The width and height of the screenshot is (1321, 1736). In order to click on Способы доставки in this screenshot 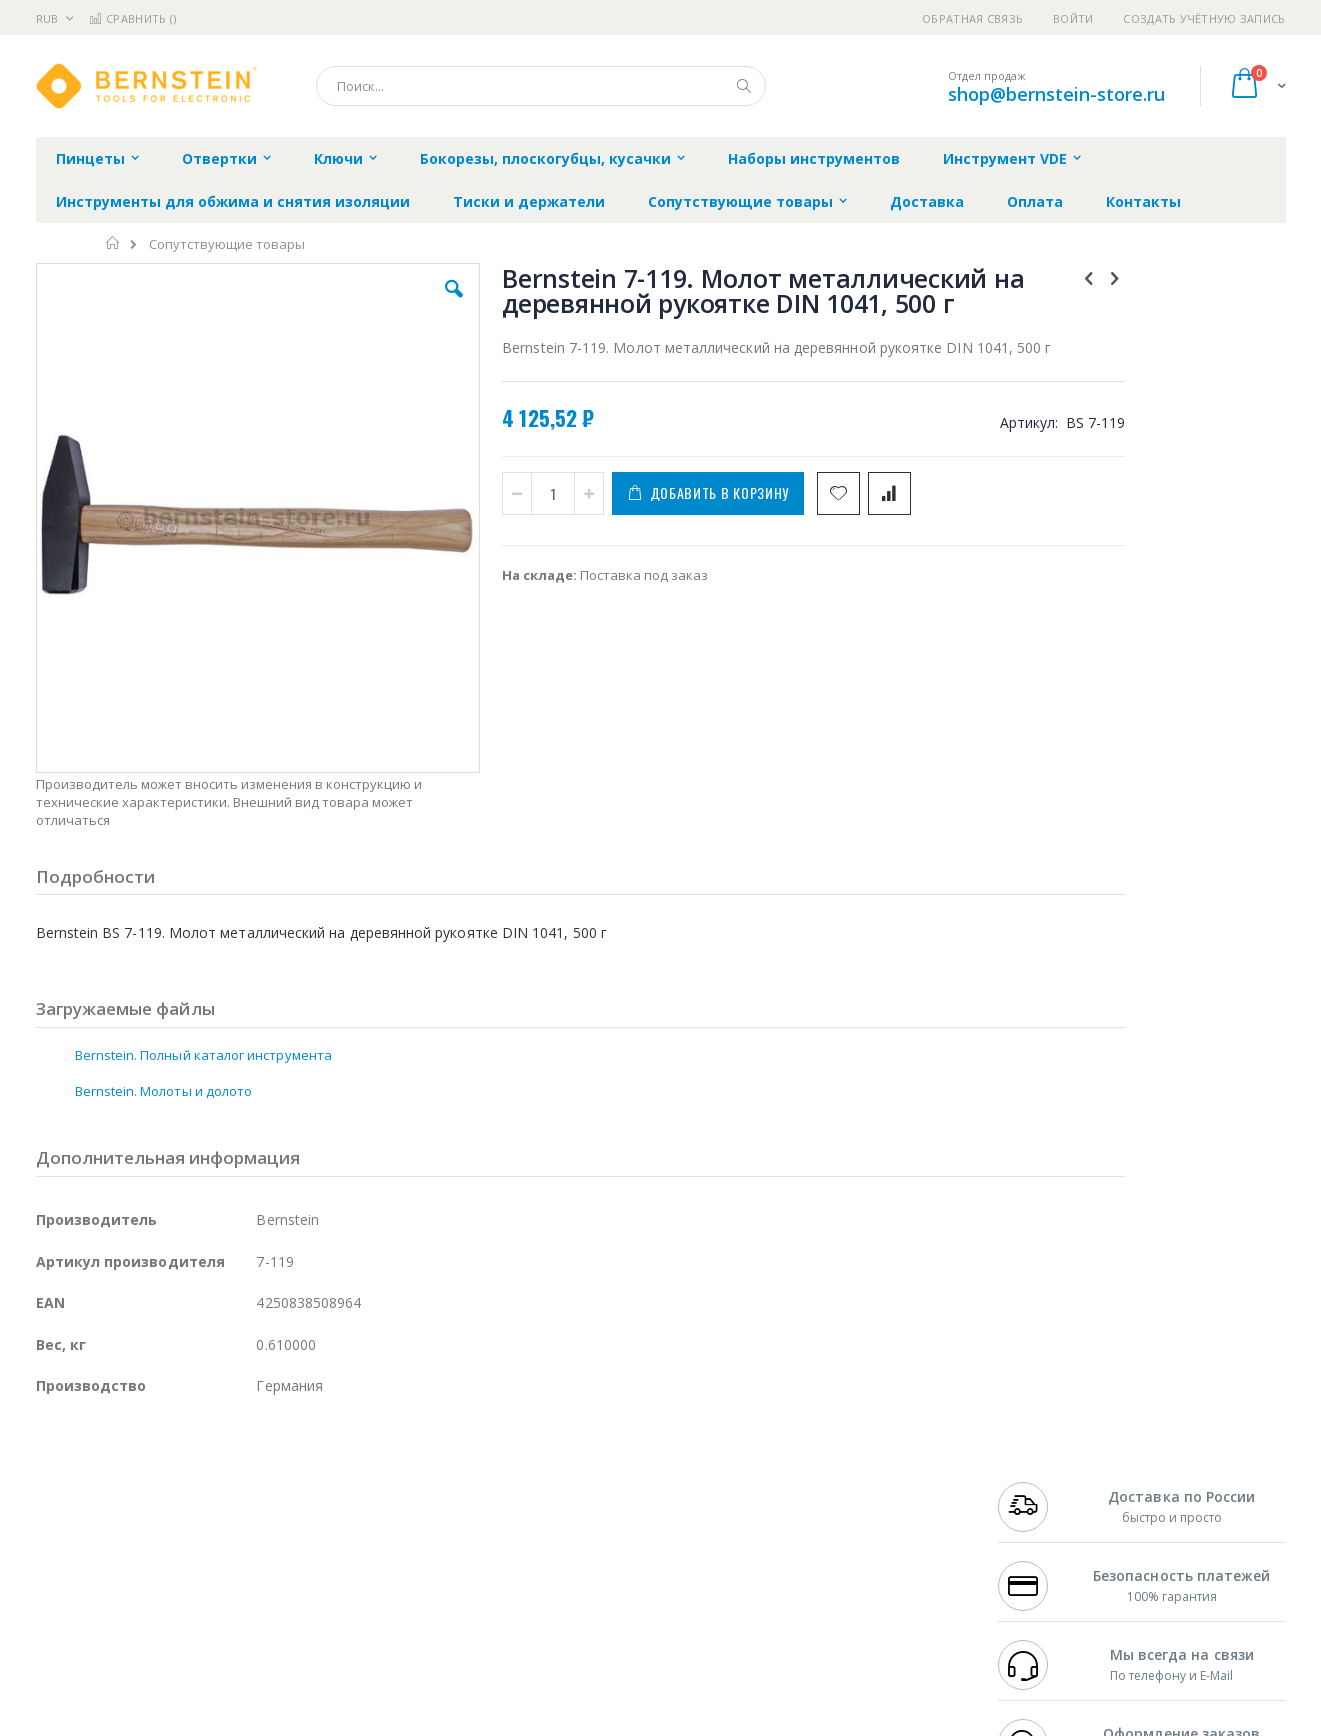, I will do `click(841, 1504)`.